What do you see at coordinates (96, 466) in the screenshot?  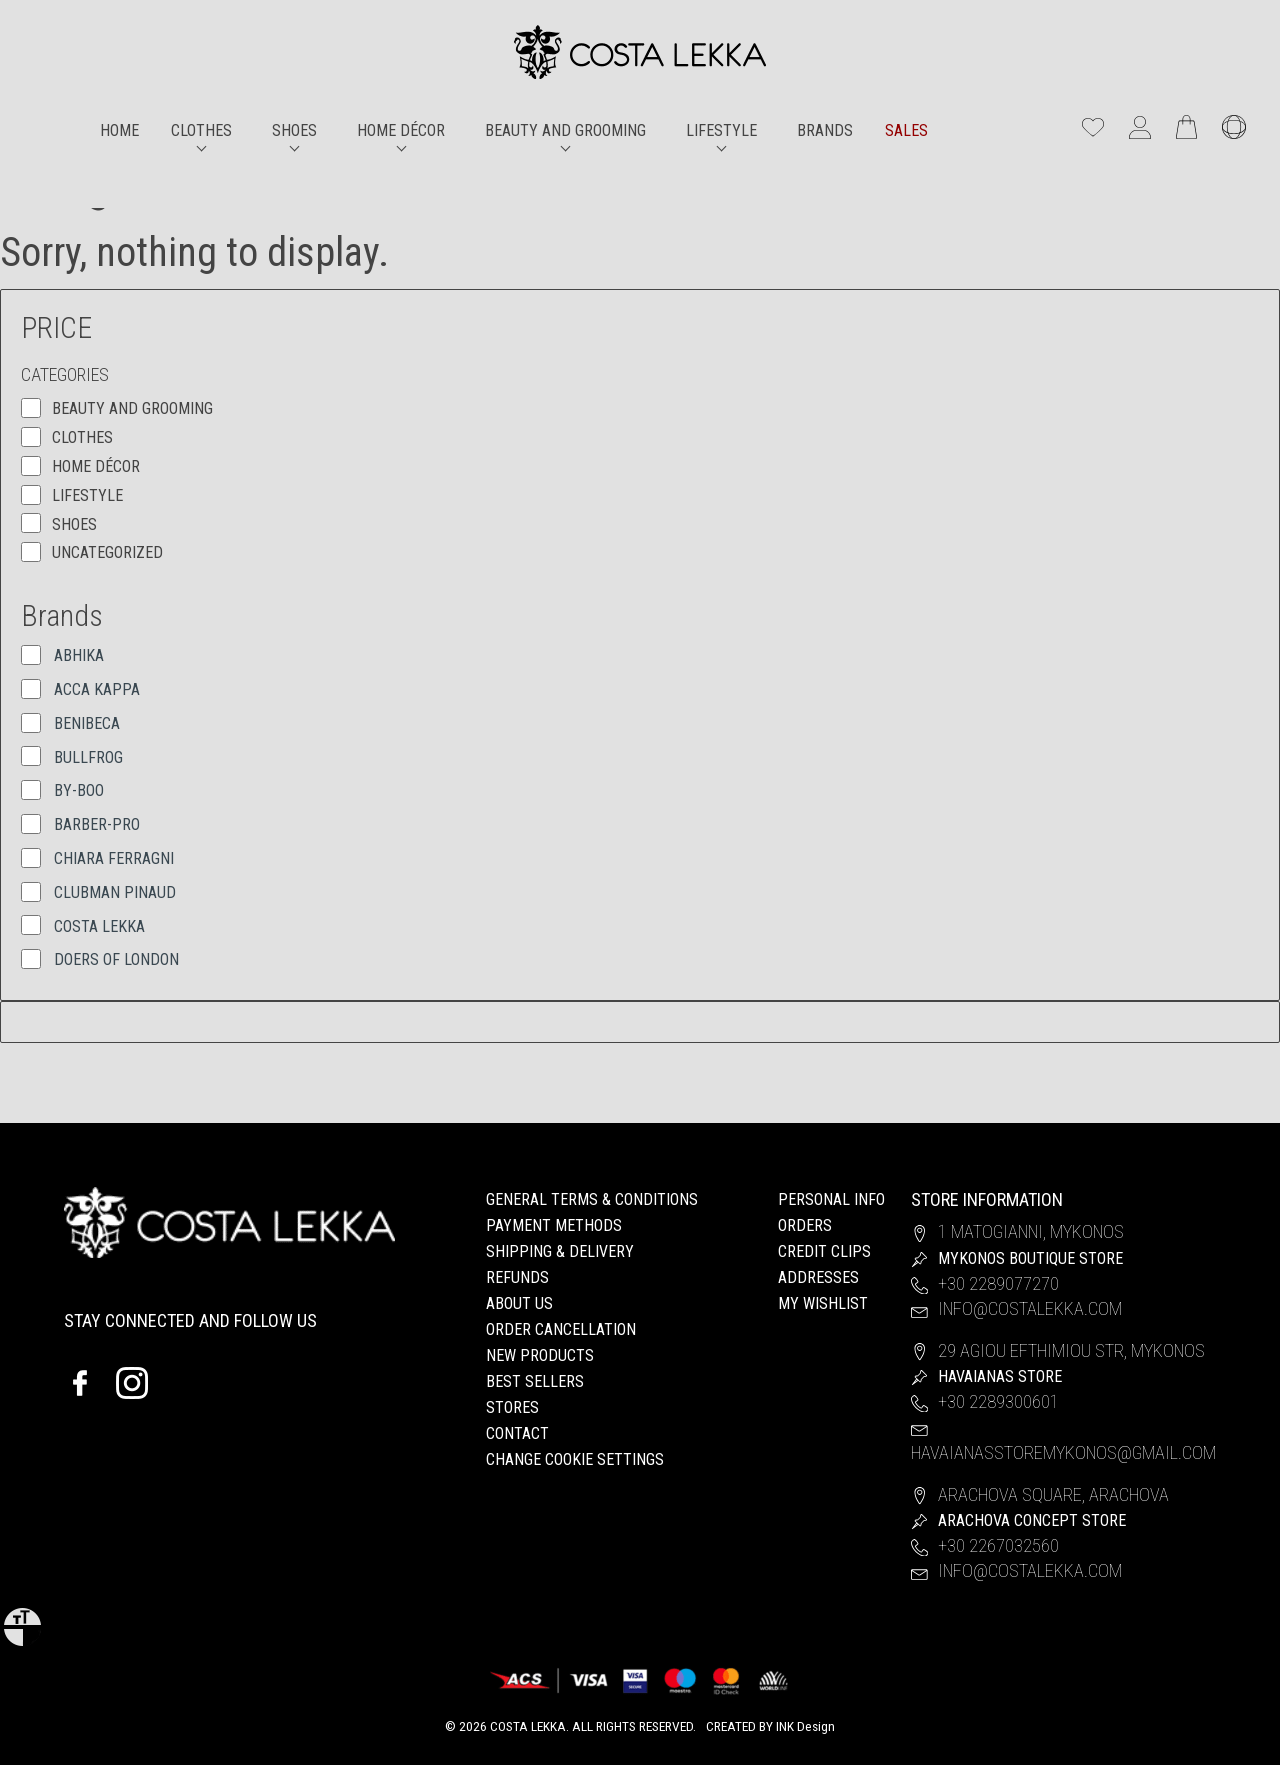 I see `HOME DÉCOR [button]` at bounding box center [96, 466].